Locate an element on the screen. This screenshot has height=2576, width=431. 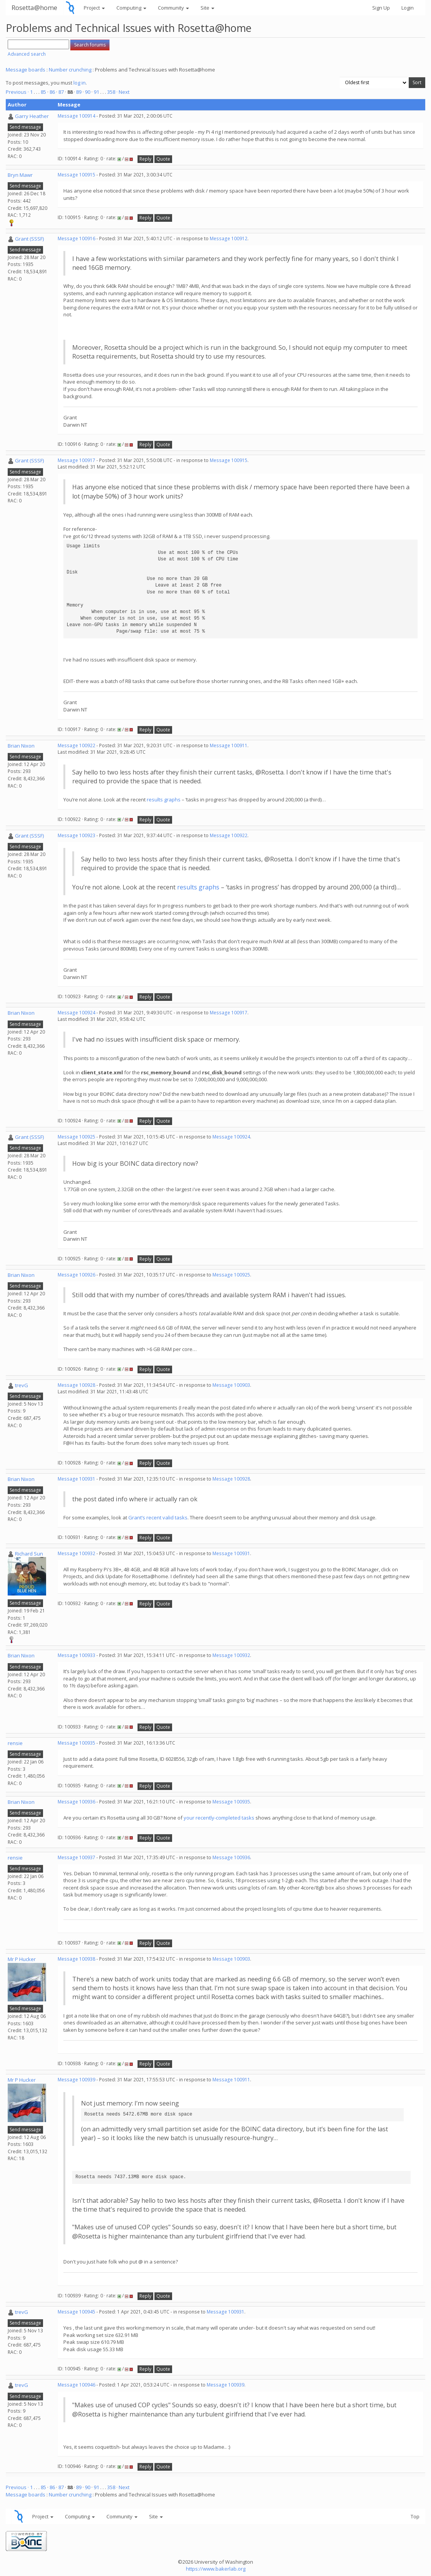
Message 100946 is located at coordinates (76, 2385).